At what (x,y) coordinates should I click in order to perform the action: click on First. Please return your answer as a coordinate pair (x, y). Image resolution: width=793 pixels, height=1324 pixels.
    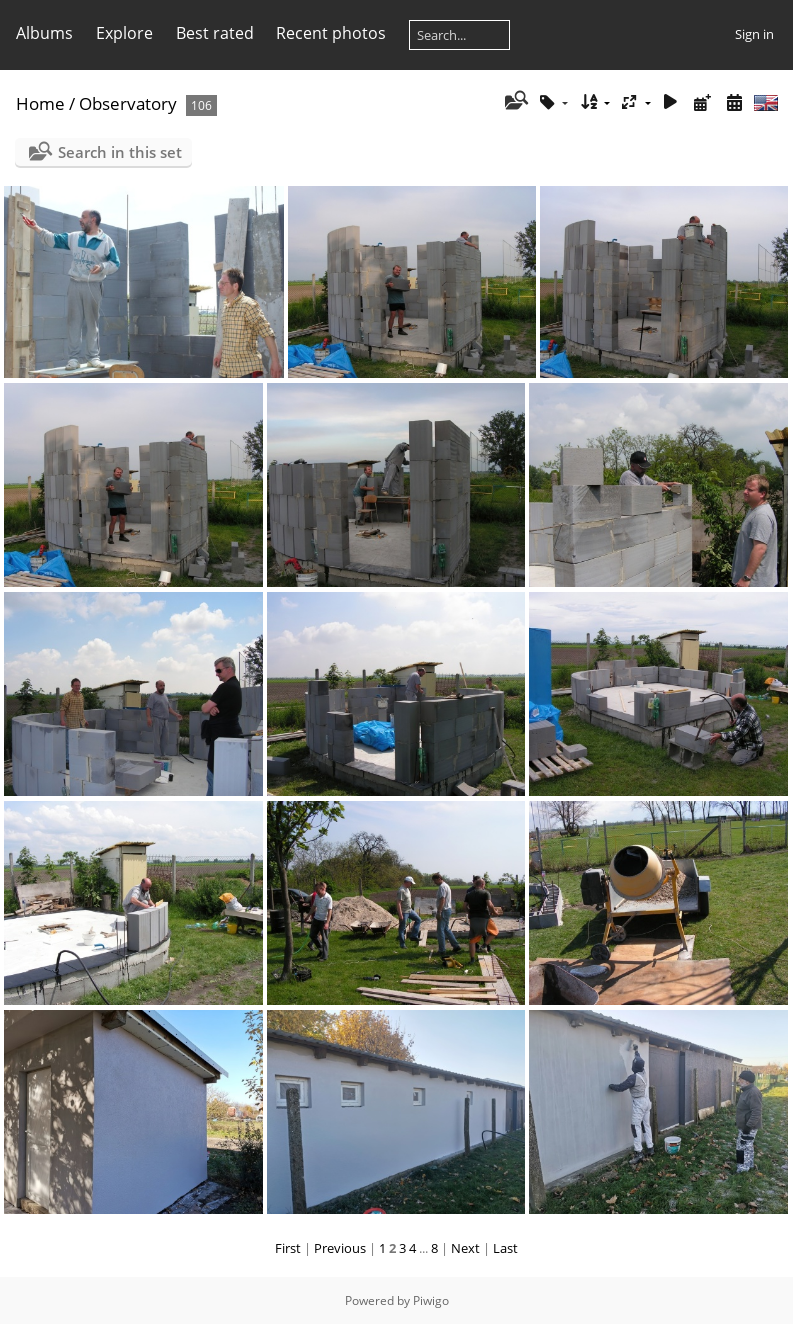
    Looking at the image, I should click on (288, 1248).